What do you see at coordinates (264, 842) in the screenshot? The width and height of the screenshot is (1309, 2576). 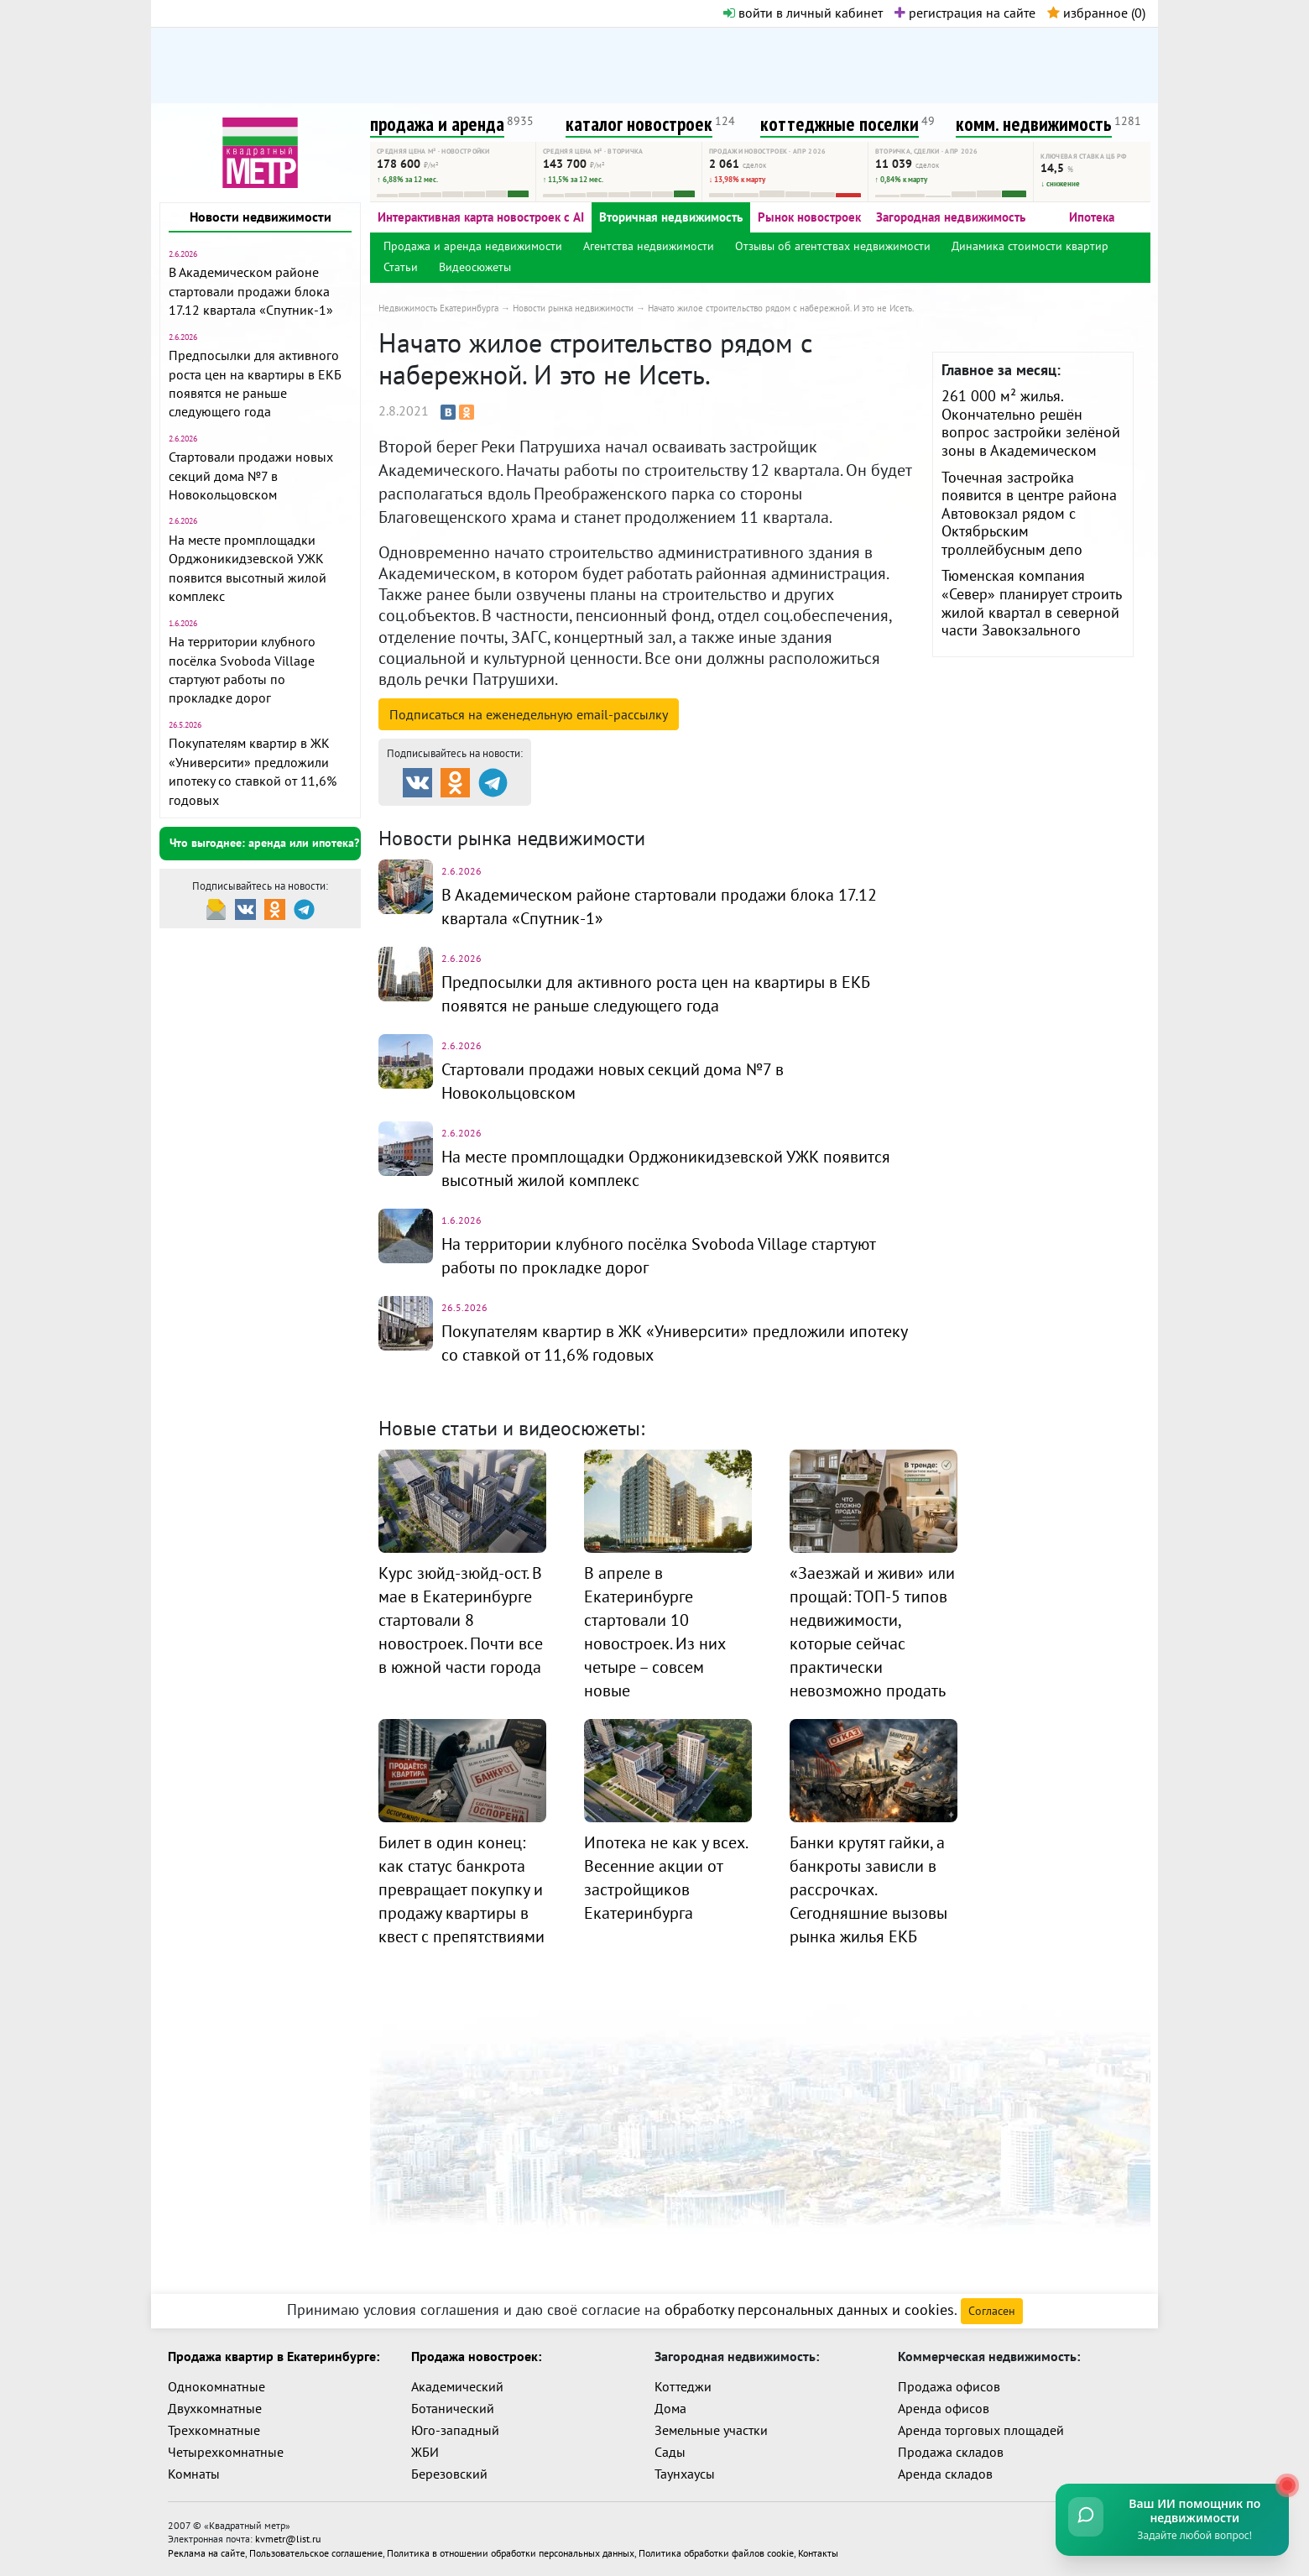 I see `Что выгоднее: аренда или ипотека?` at bounding box center [264, 842].